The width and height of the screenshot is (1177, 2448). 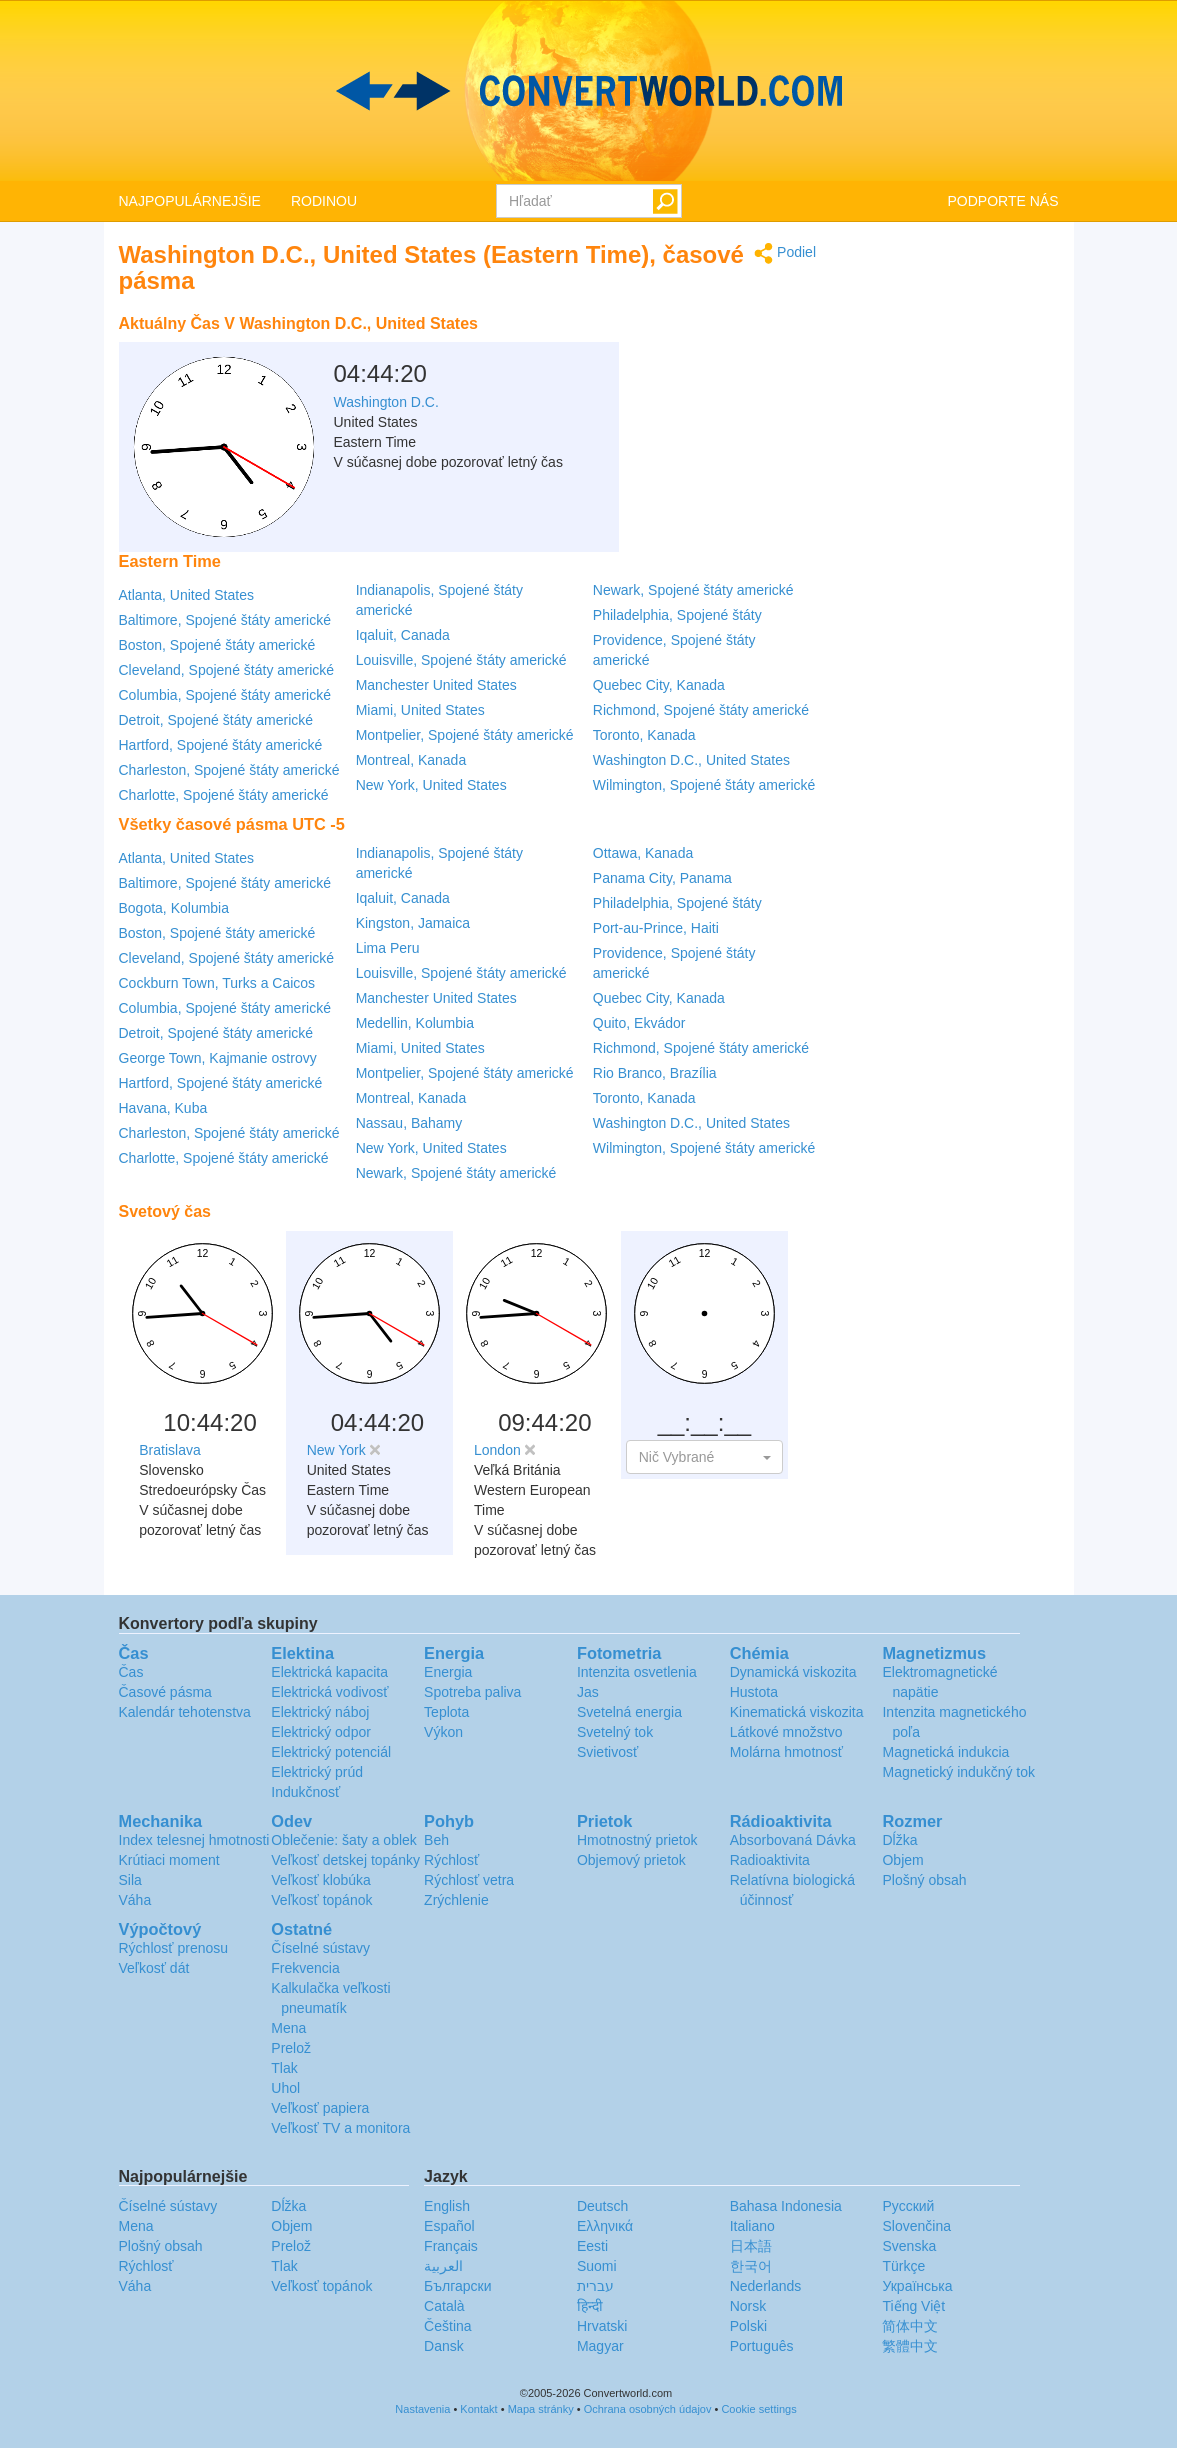 What do you see at coordinates (190, 201) in the screenshot?
I see `NAJPOPULÁRNEJŠIE [button]` at bounding box center [190, 201].